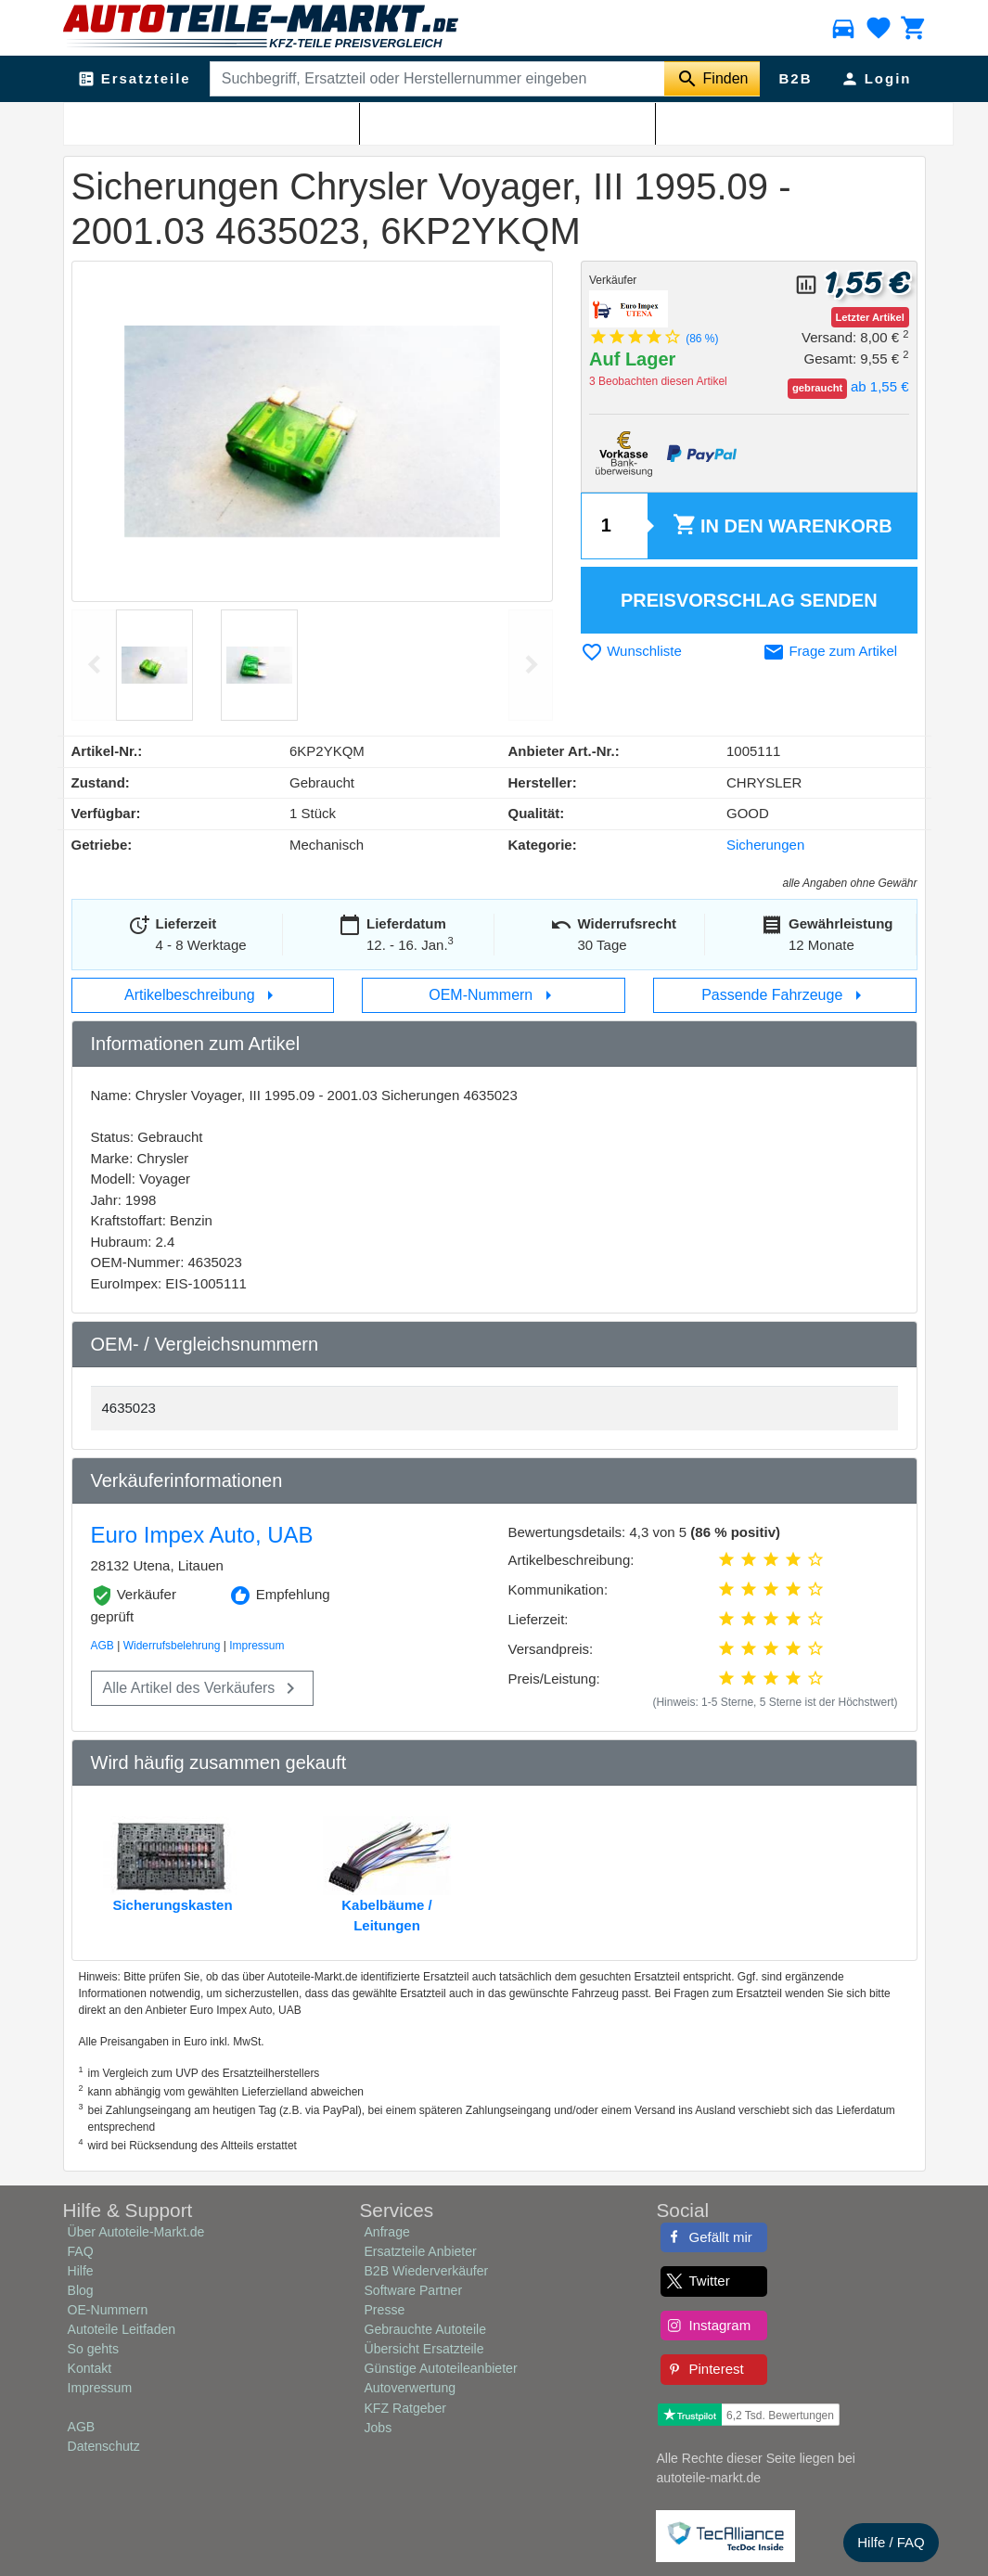 The image size is (988, 2576). Describe the element at coordinates (782, 526) in the screenshot. I see `Warenkorb` at that location.